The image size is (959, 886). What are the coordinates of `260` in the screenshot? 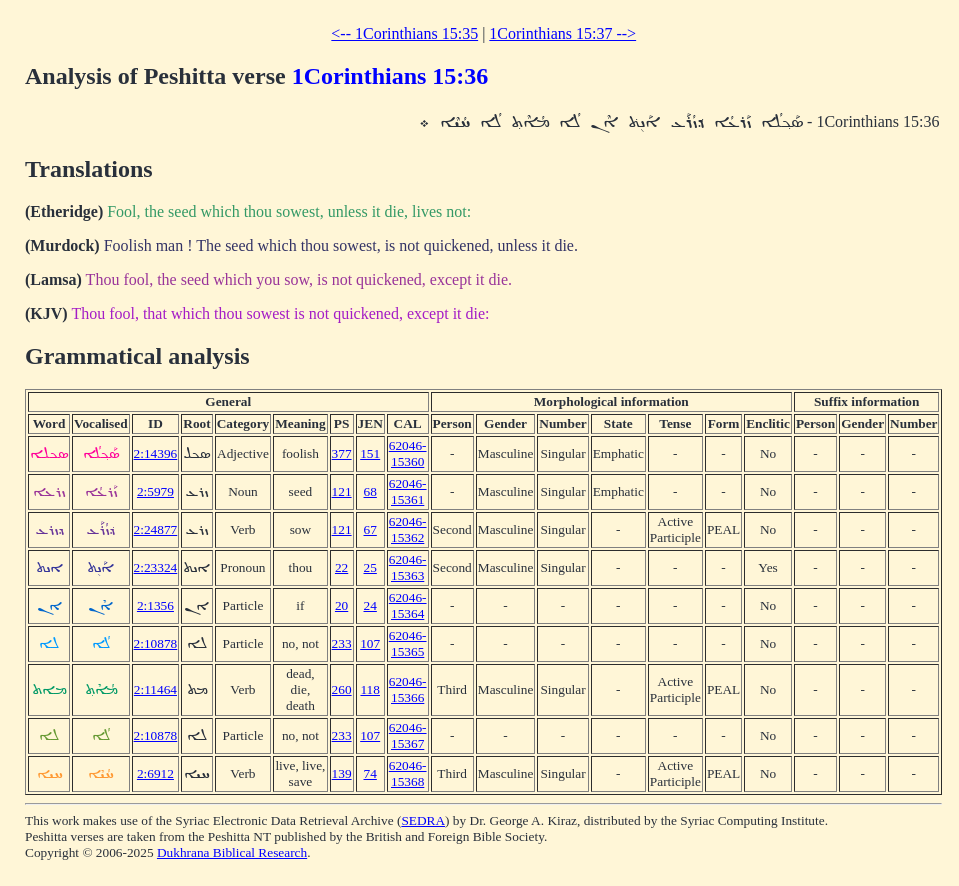 It's located at (342, 689).